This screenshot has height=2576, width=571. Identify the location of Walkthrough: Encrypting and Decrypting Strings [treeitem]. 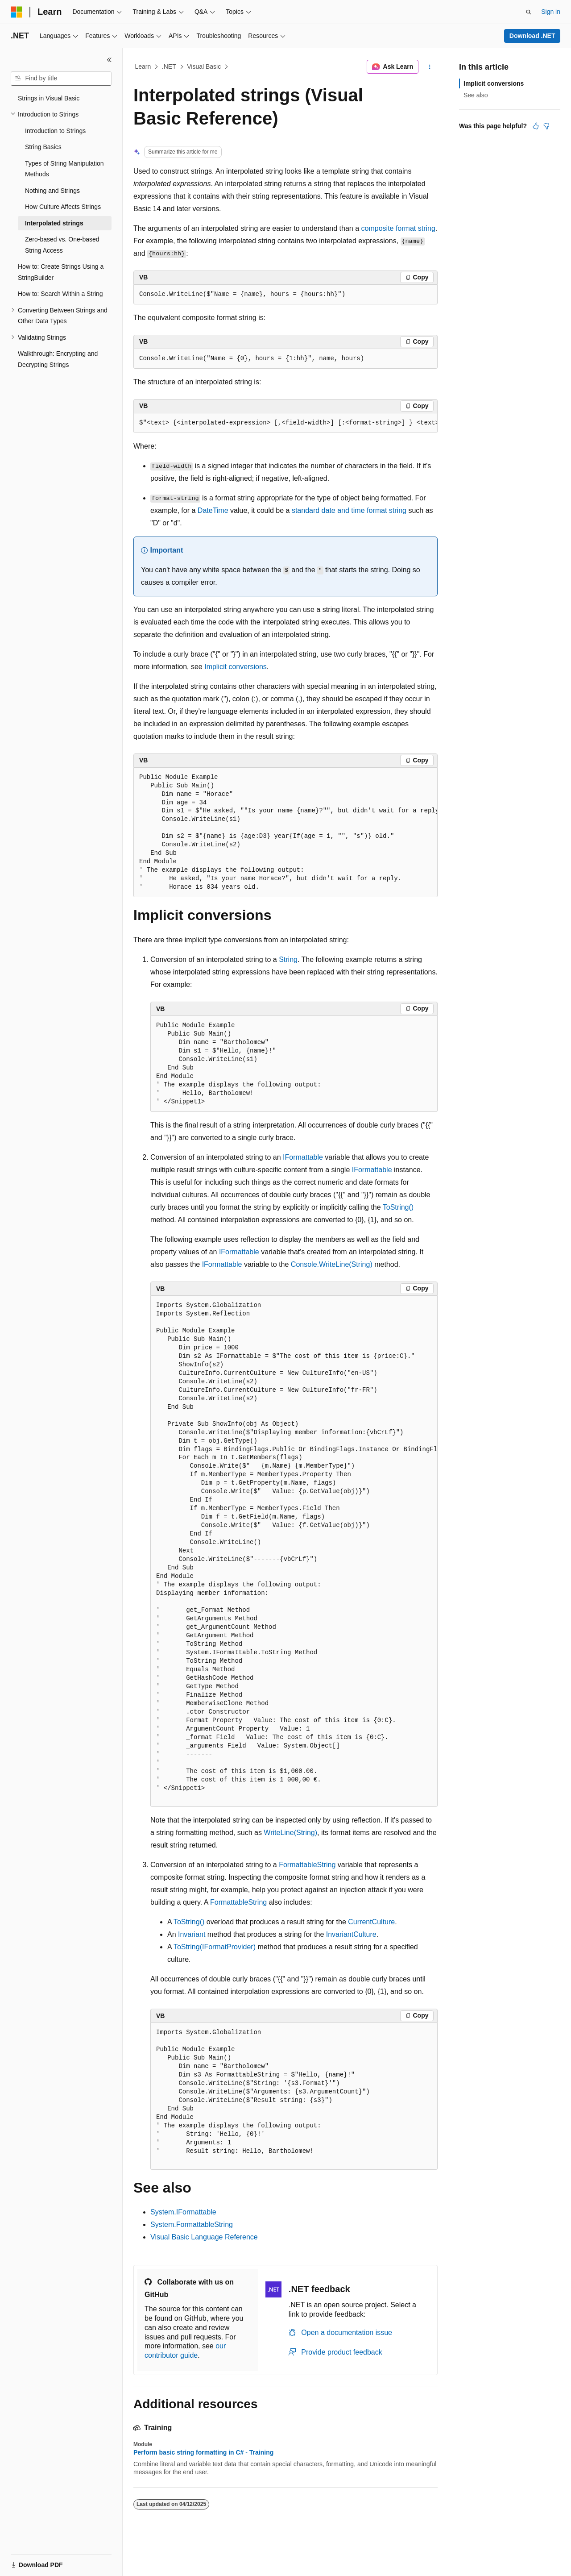
(58, 359).